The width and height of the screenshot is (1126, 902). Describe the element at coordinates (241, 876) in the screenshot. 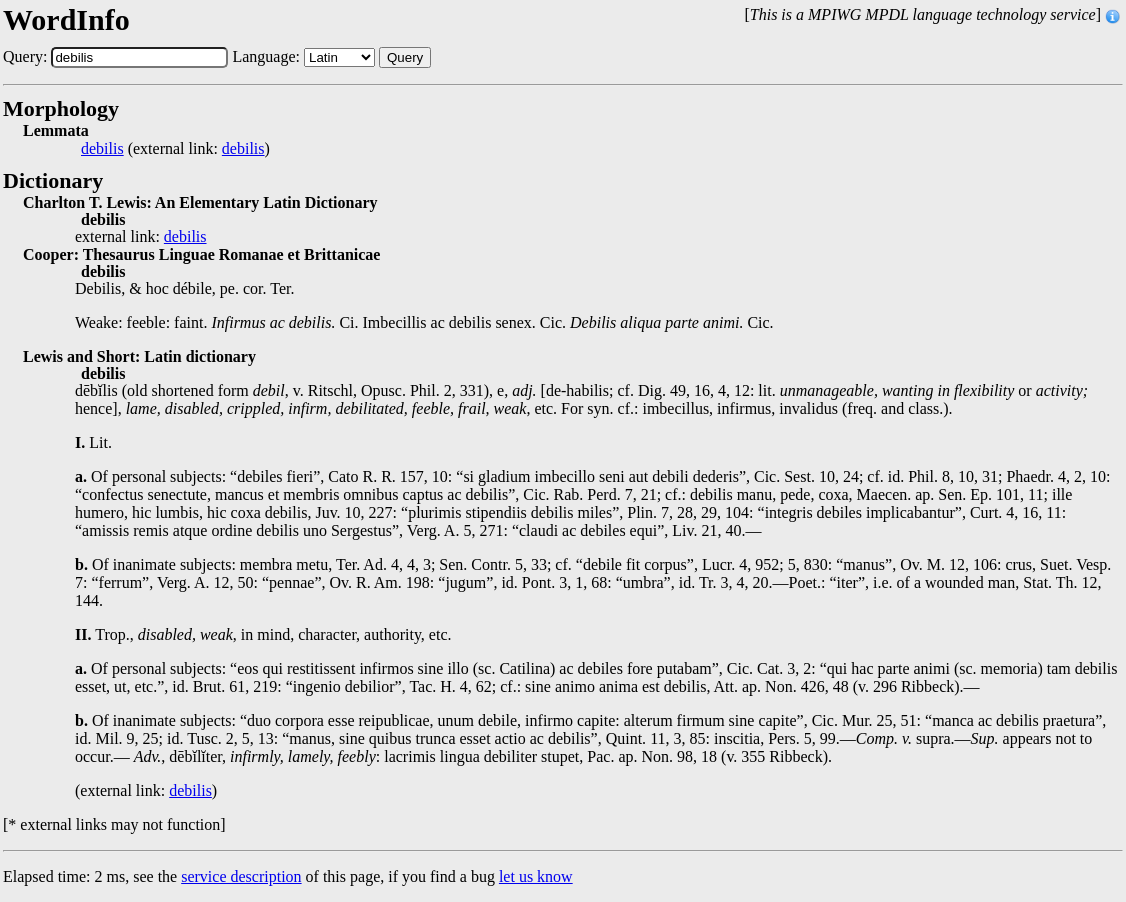

I see `service description` at that location.